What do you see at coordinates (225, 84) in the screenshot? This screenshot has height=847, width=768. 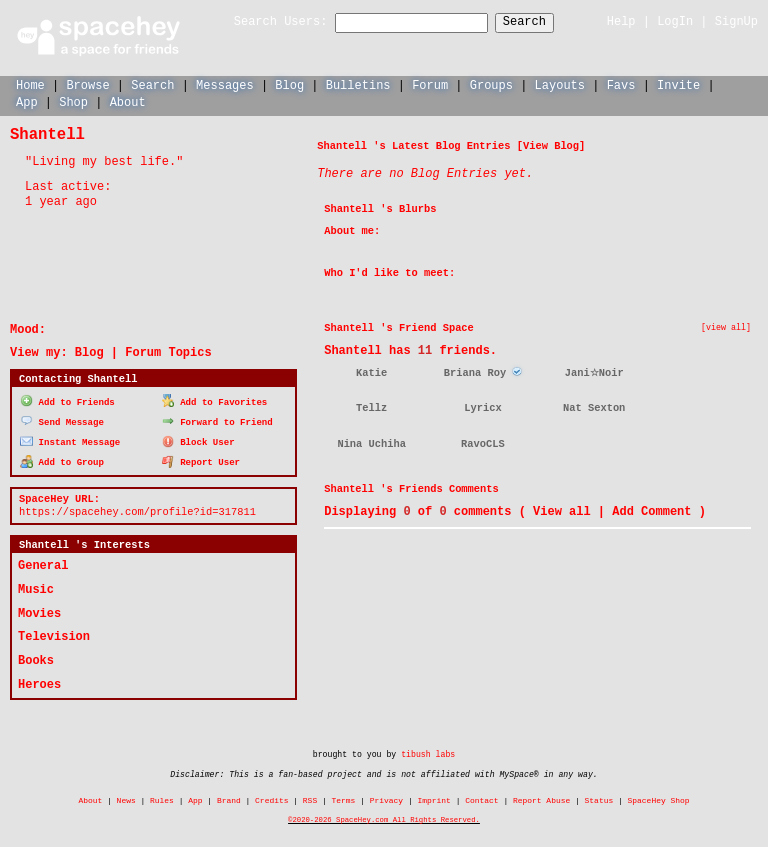 I see `Messages` at bounding box center [225, 84].